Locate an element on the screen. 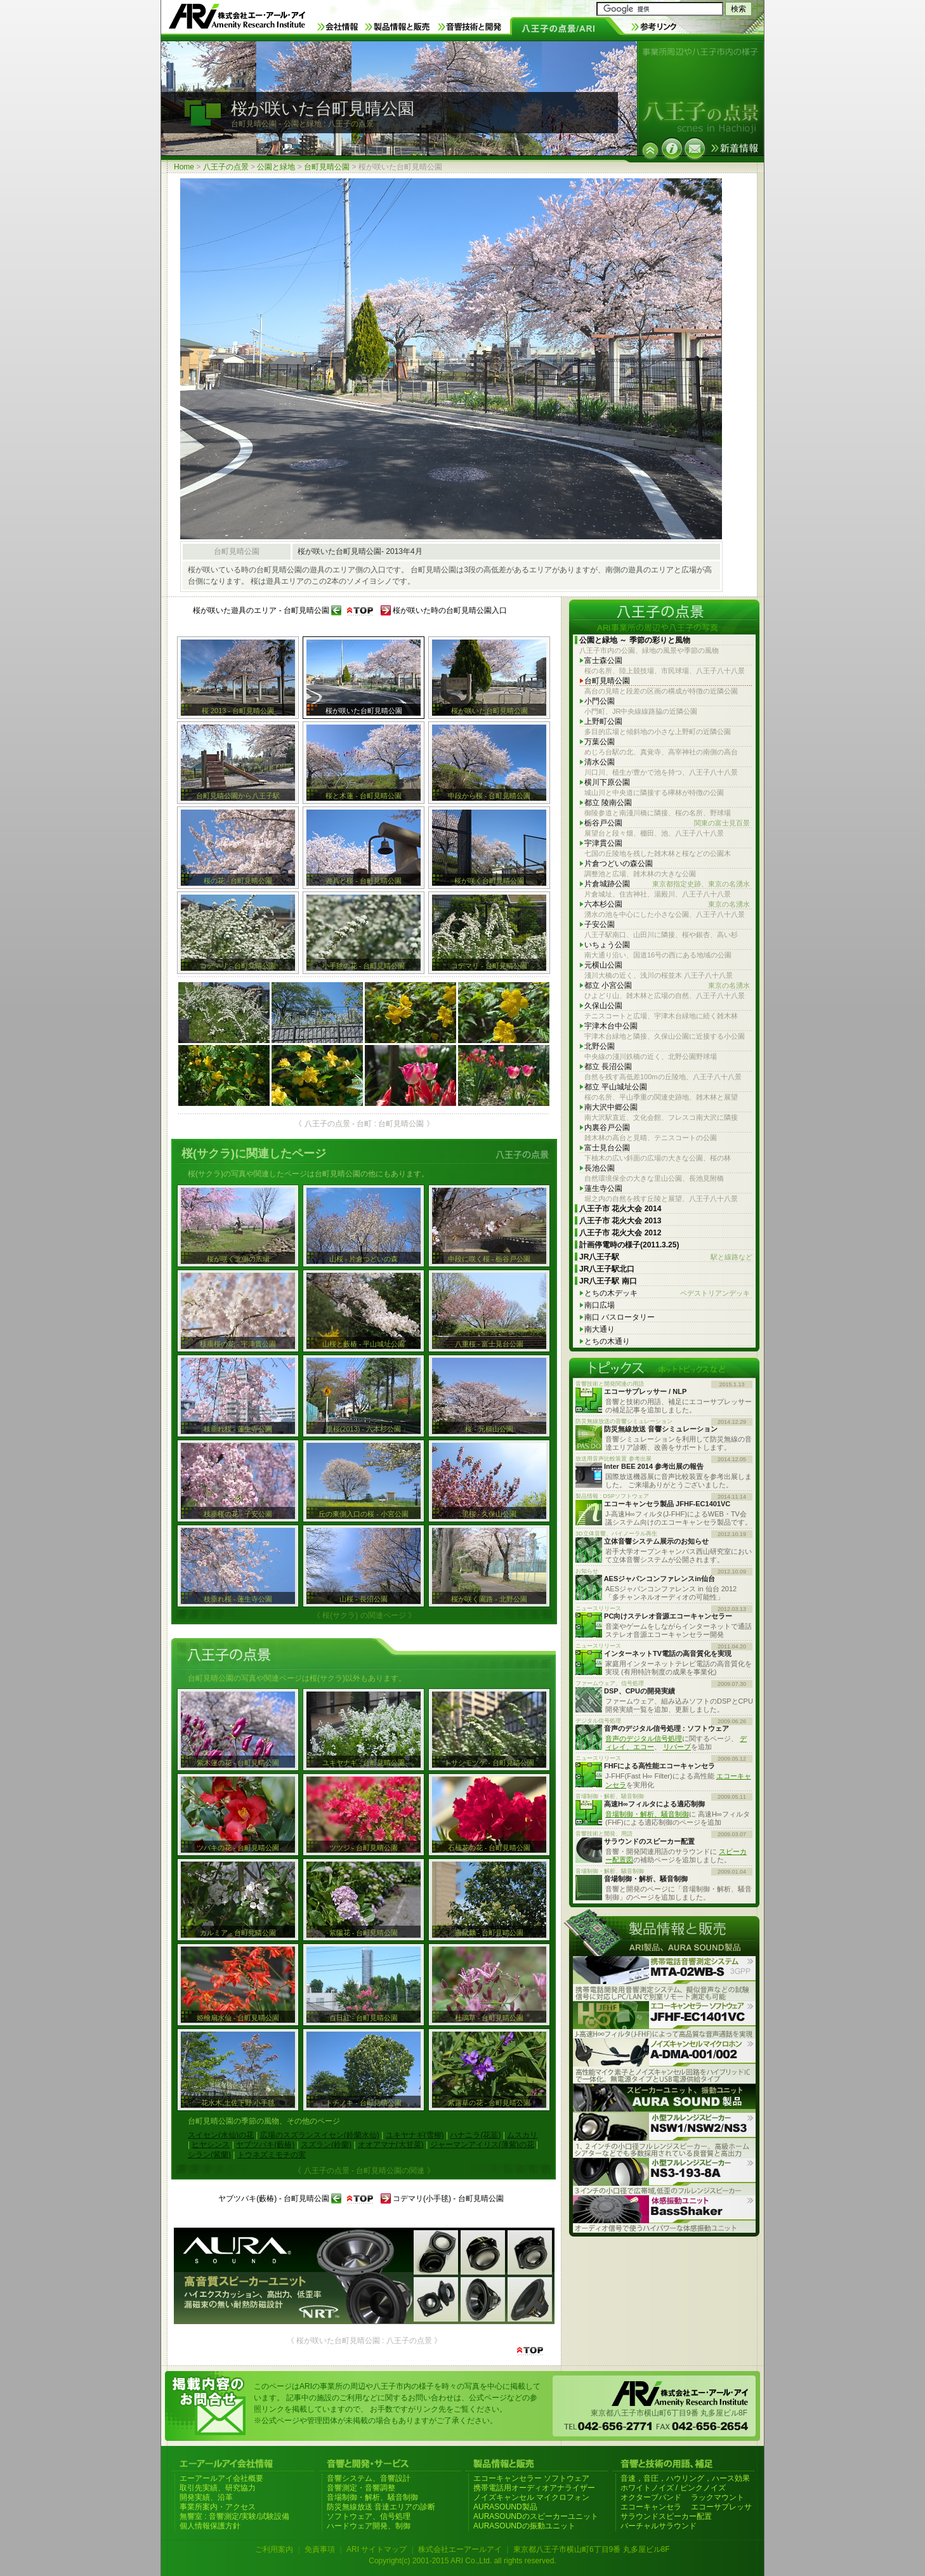  シラン(紫蘭) is located at coordinates (209, 2154).